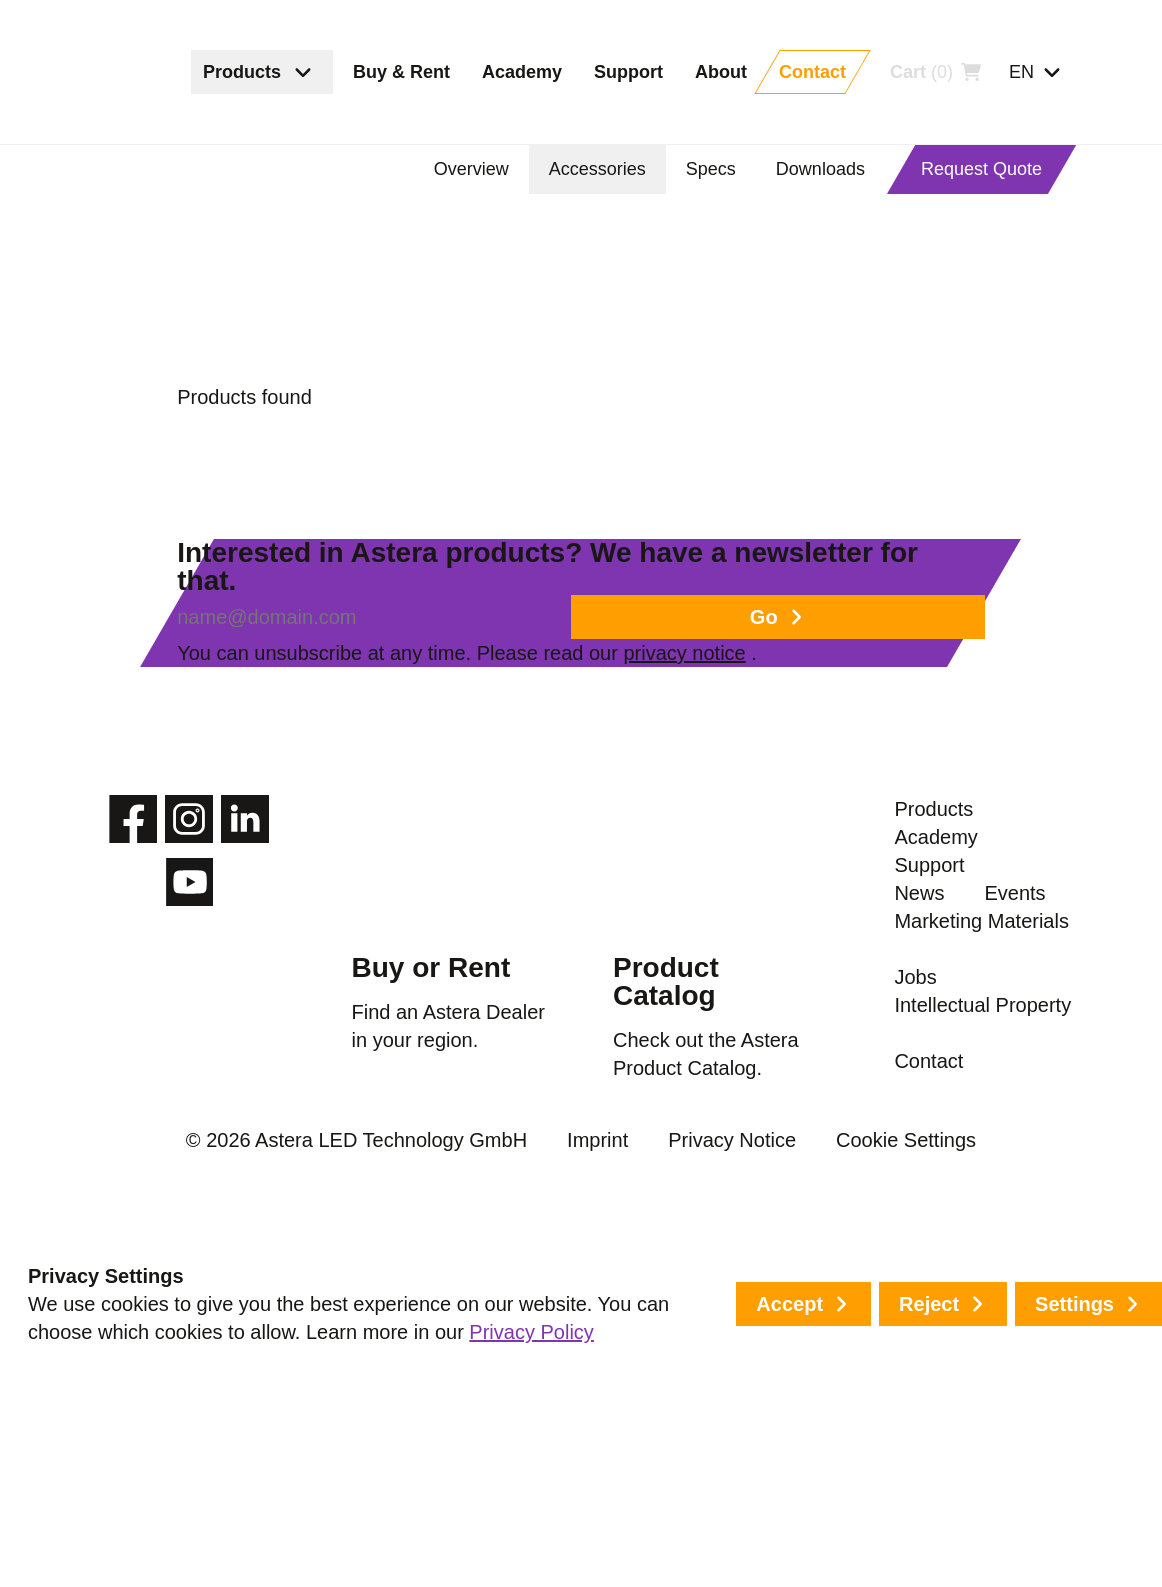 This screenshot has width=1162, height=1587. Describe the element at coordinates (484, 169) in the screenshot. I see `Overview` at that location.